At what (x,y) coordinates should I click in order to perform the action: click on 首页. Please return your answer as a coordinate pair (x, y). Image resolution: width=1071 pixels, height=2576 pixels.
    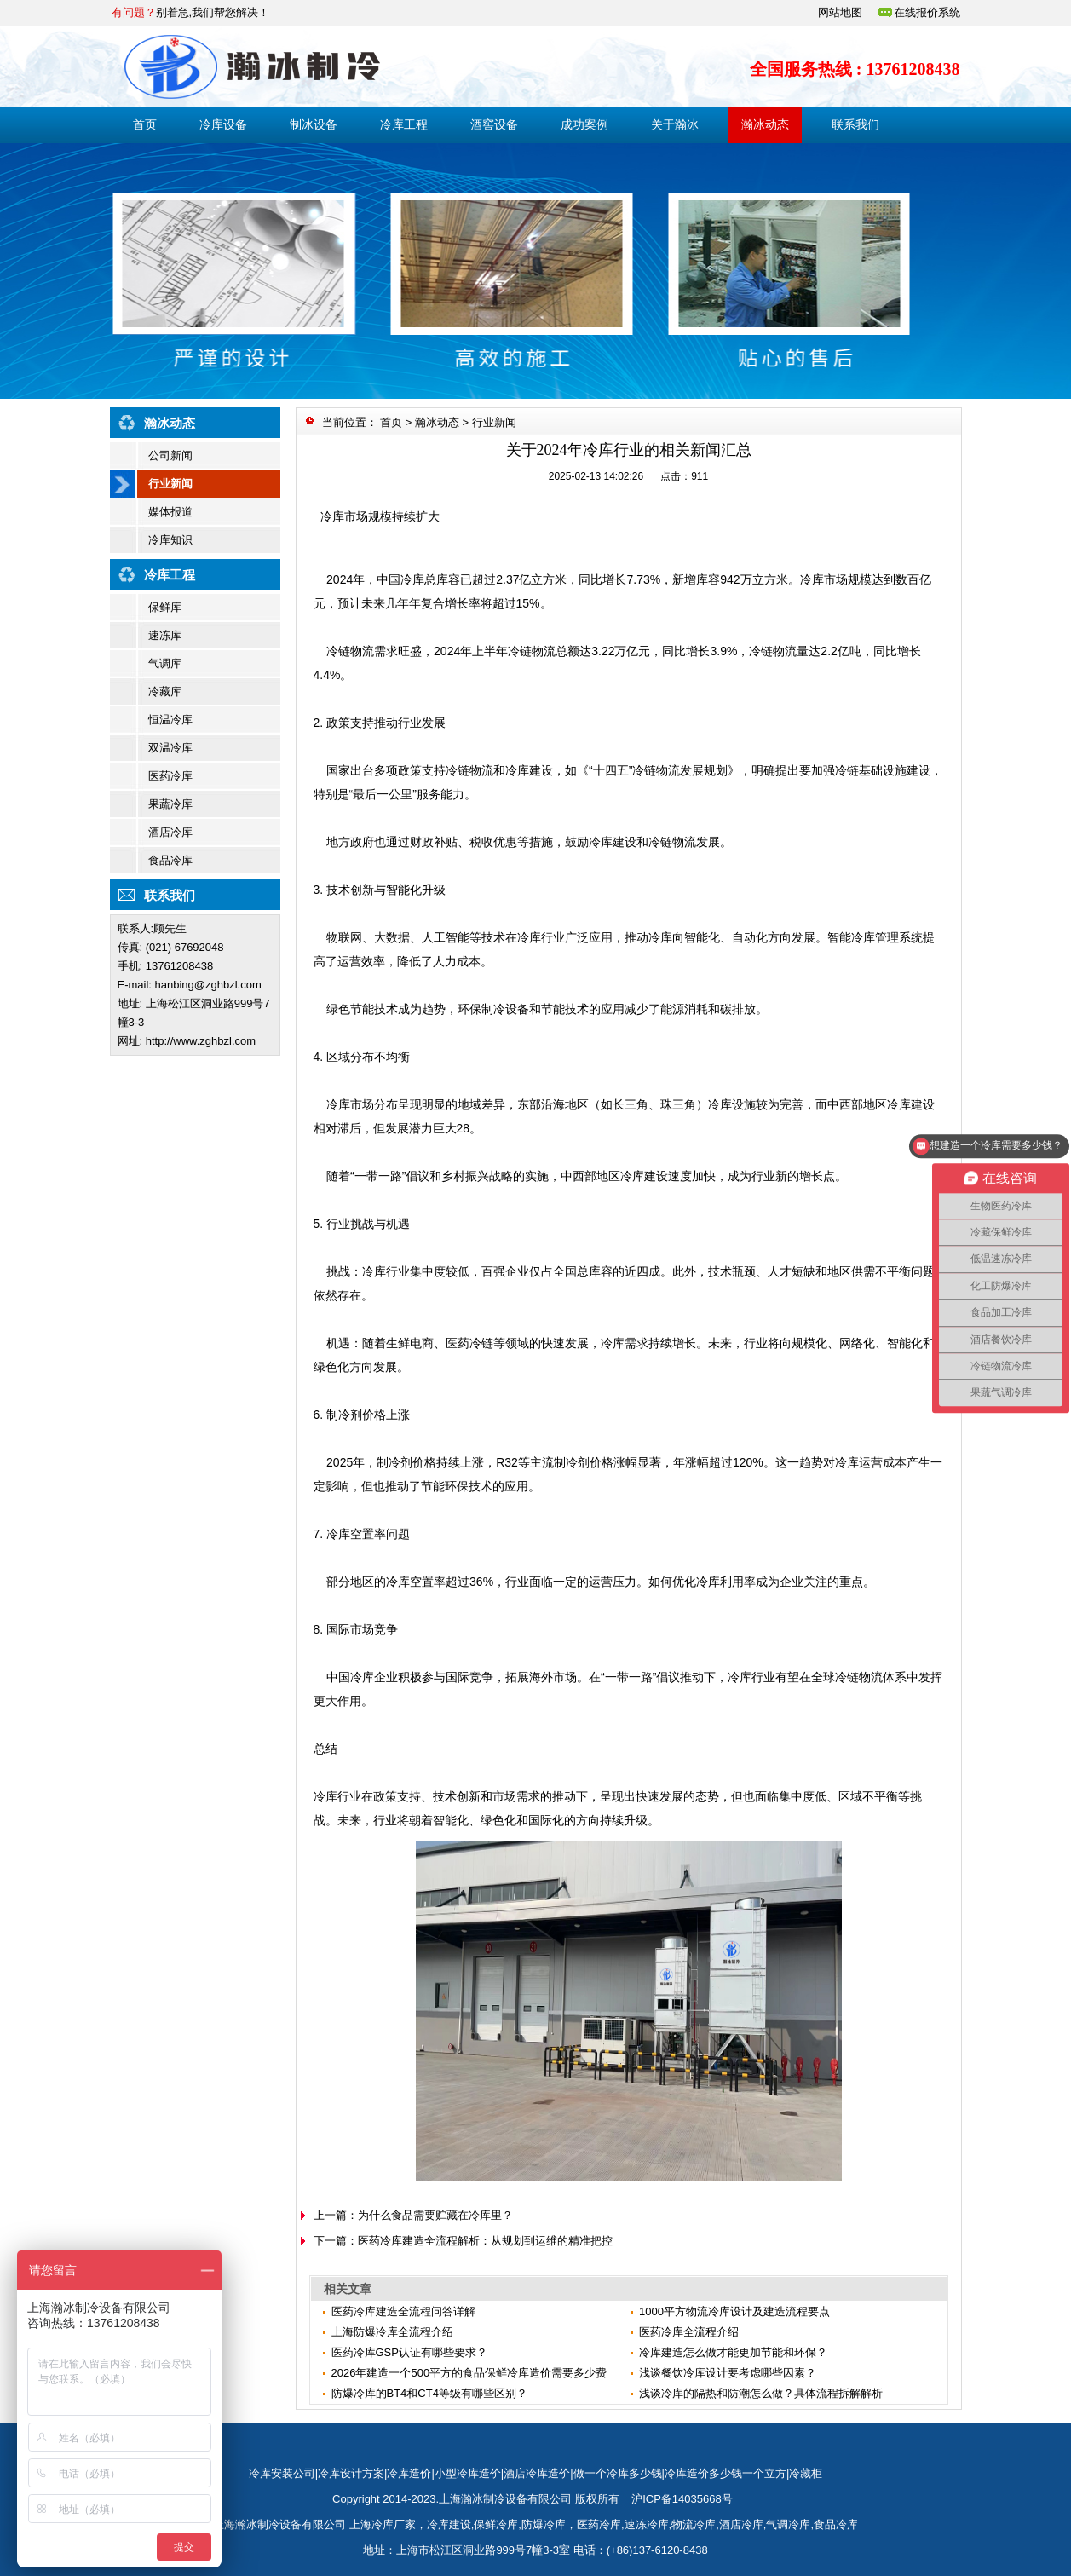
    Looking at the image, I should click on (145, 124).